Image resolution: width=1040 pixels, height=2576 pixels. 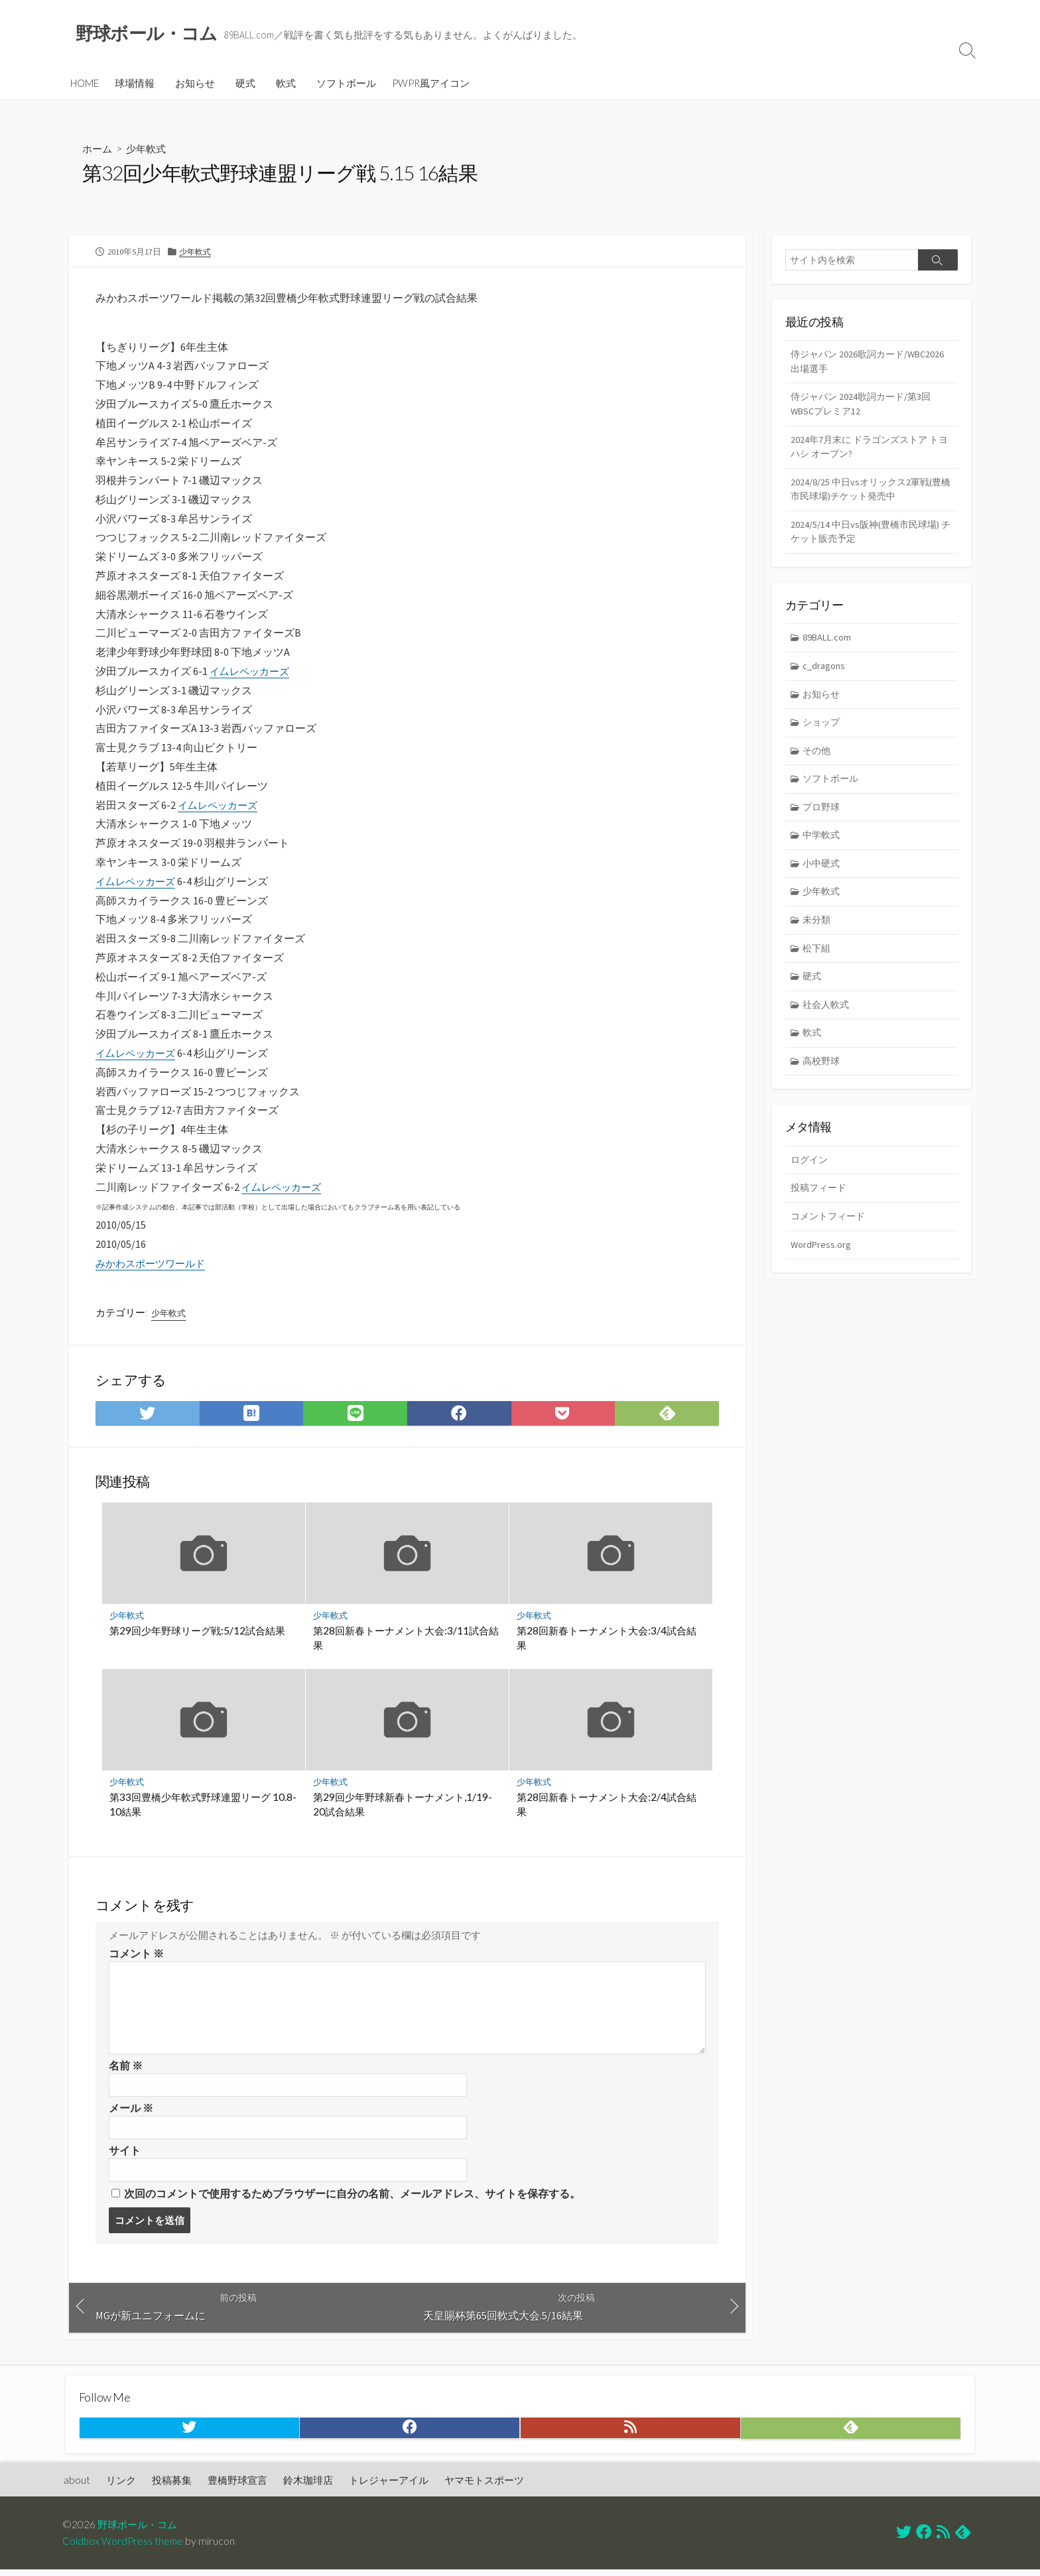 What do you see at coordinates (406, 1639) in the screenshot?
I see `第28回新春トーナメント大会:3/11試合結果` at bounding box center [406, 1639].